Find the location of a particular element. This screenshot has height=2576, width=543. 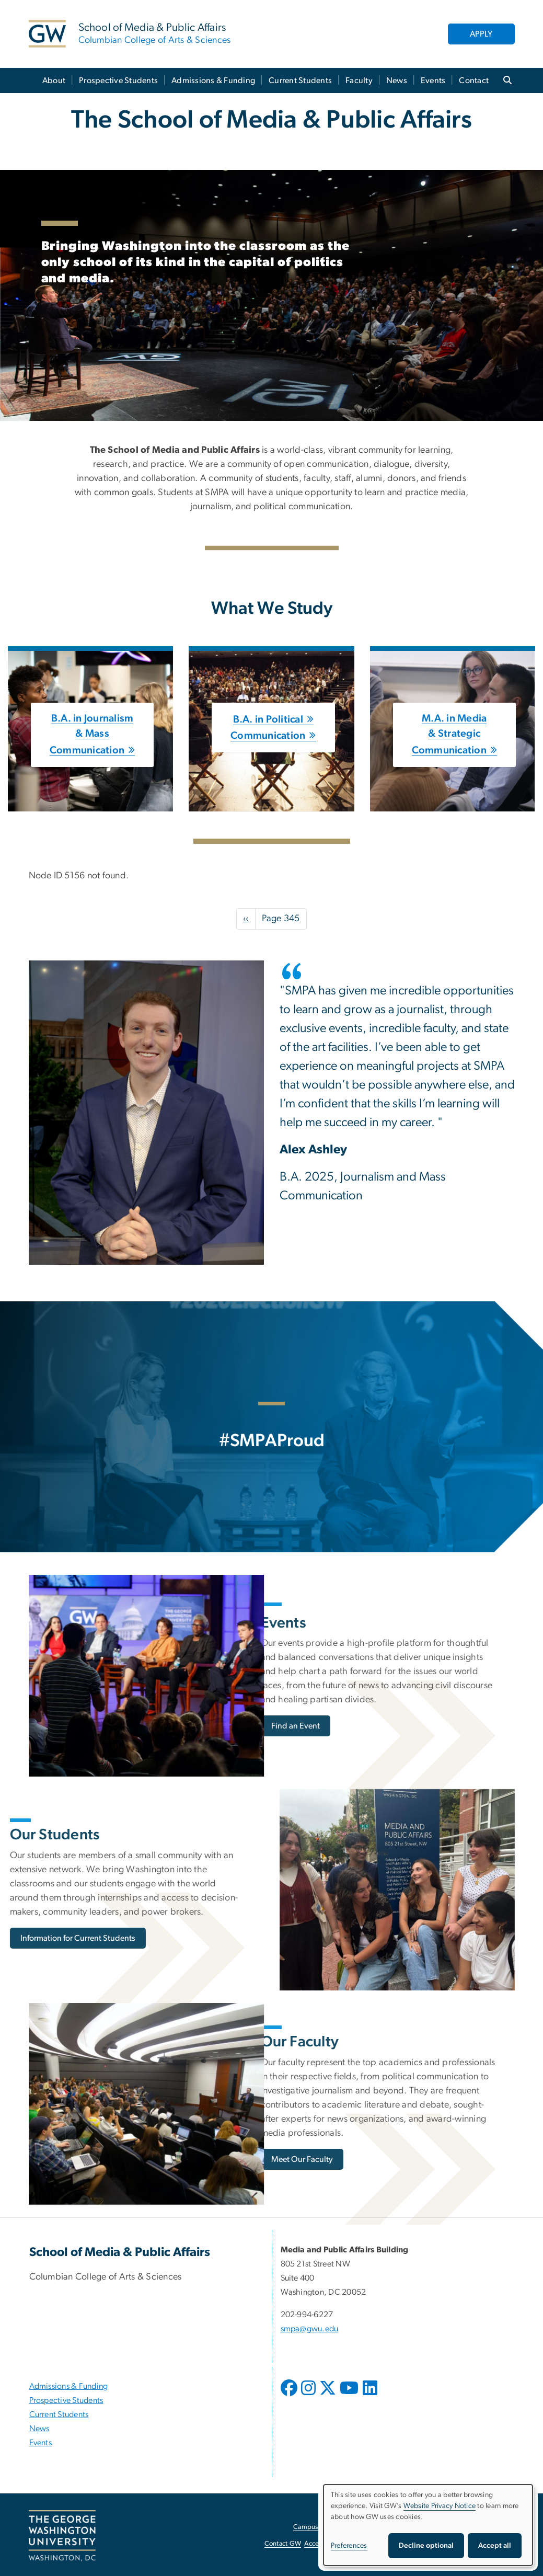

[The George Washington University, Washington, DC, opens in new window] is located at coordinates (62, 2535).